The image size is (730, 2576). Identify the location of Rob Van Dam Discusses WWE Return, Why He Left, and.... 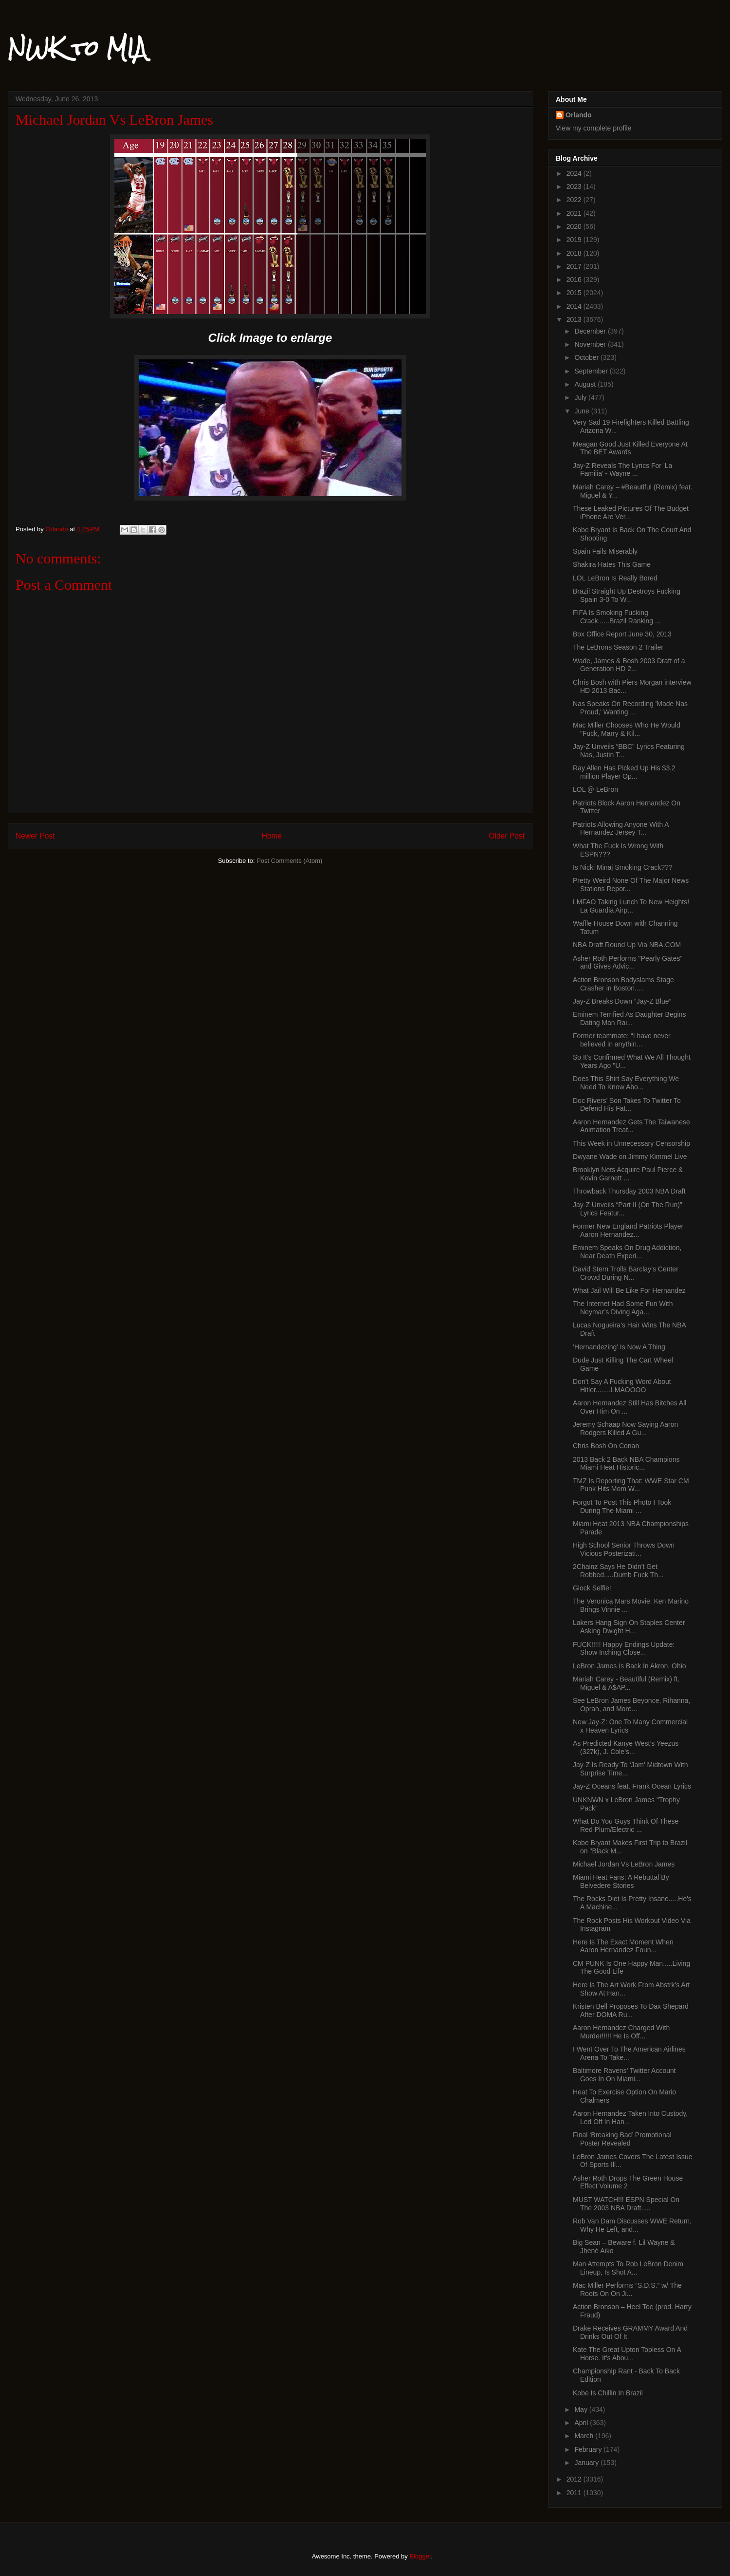
(632, 2225).